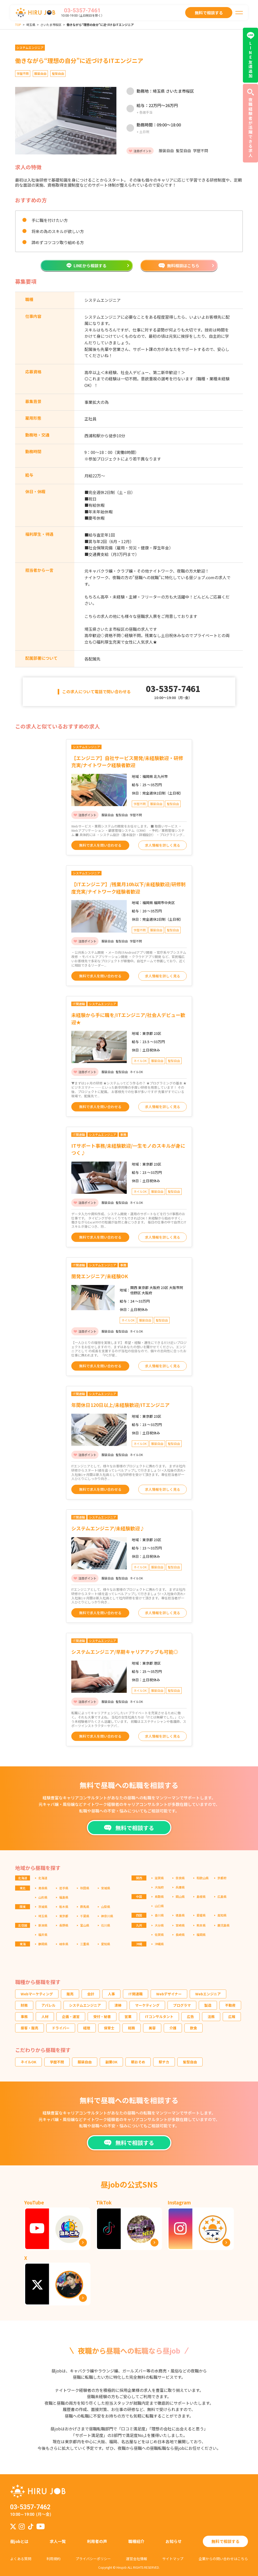  I want to click on 飲食, so click(193, 2027).